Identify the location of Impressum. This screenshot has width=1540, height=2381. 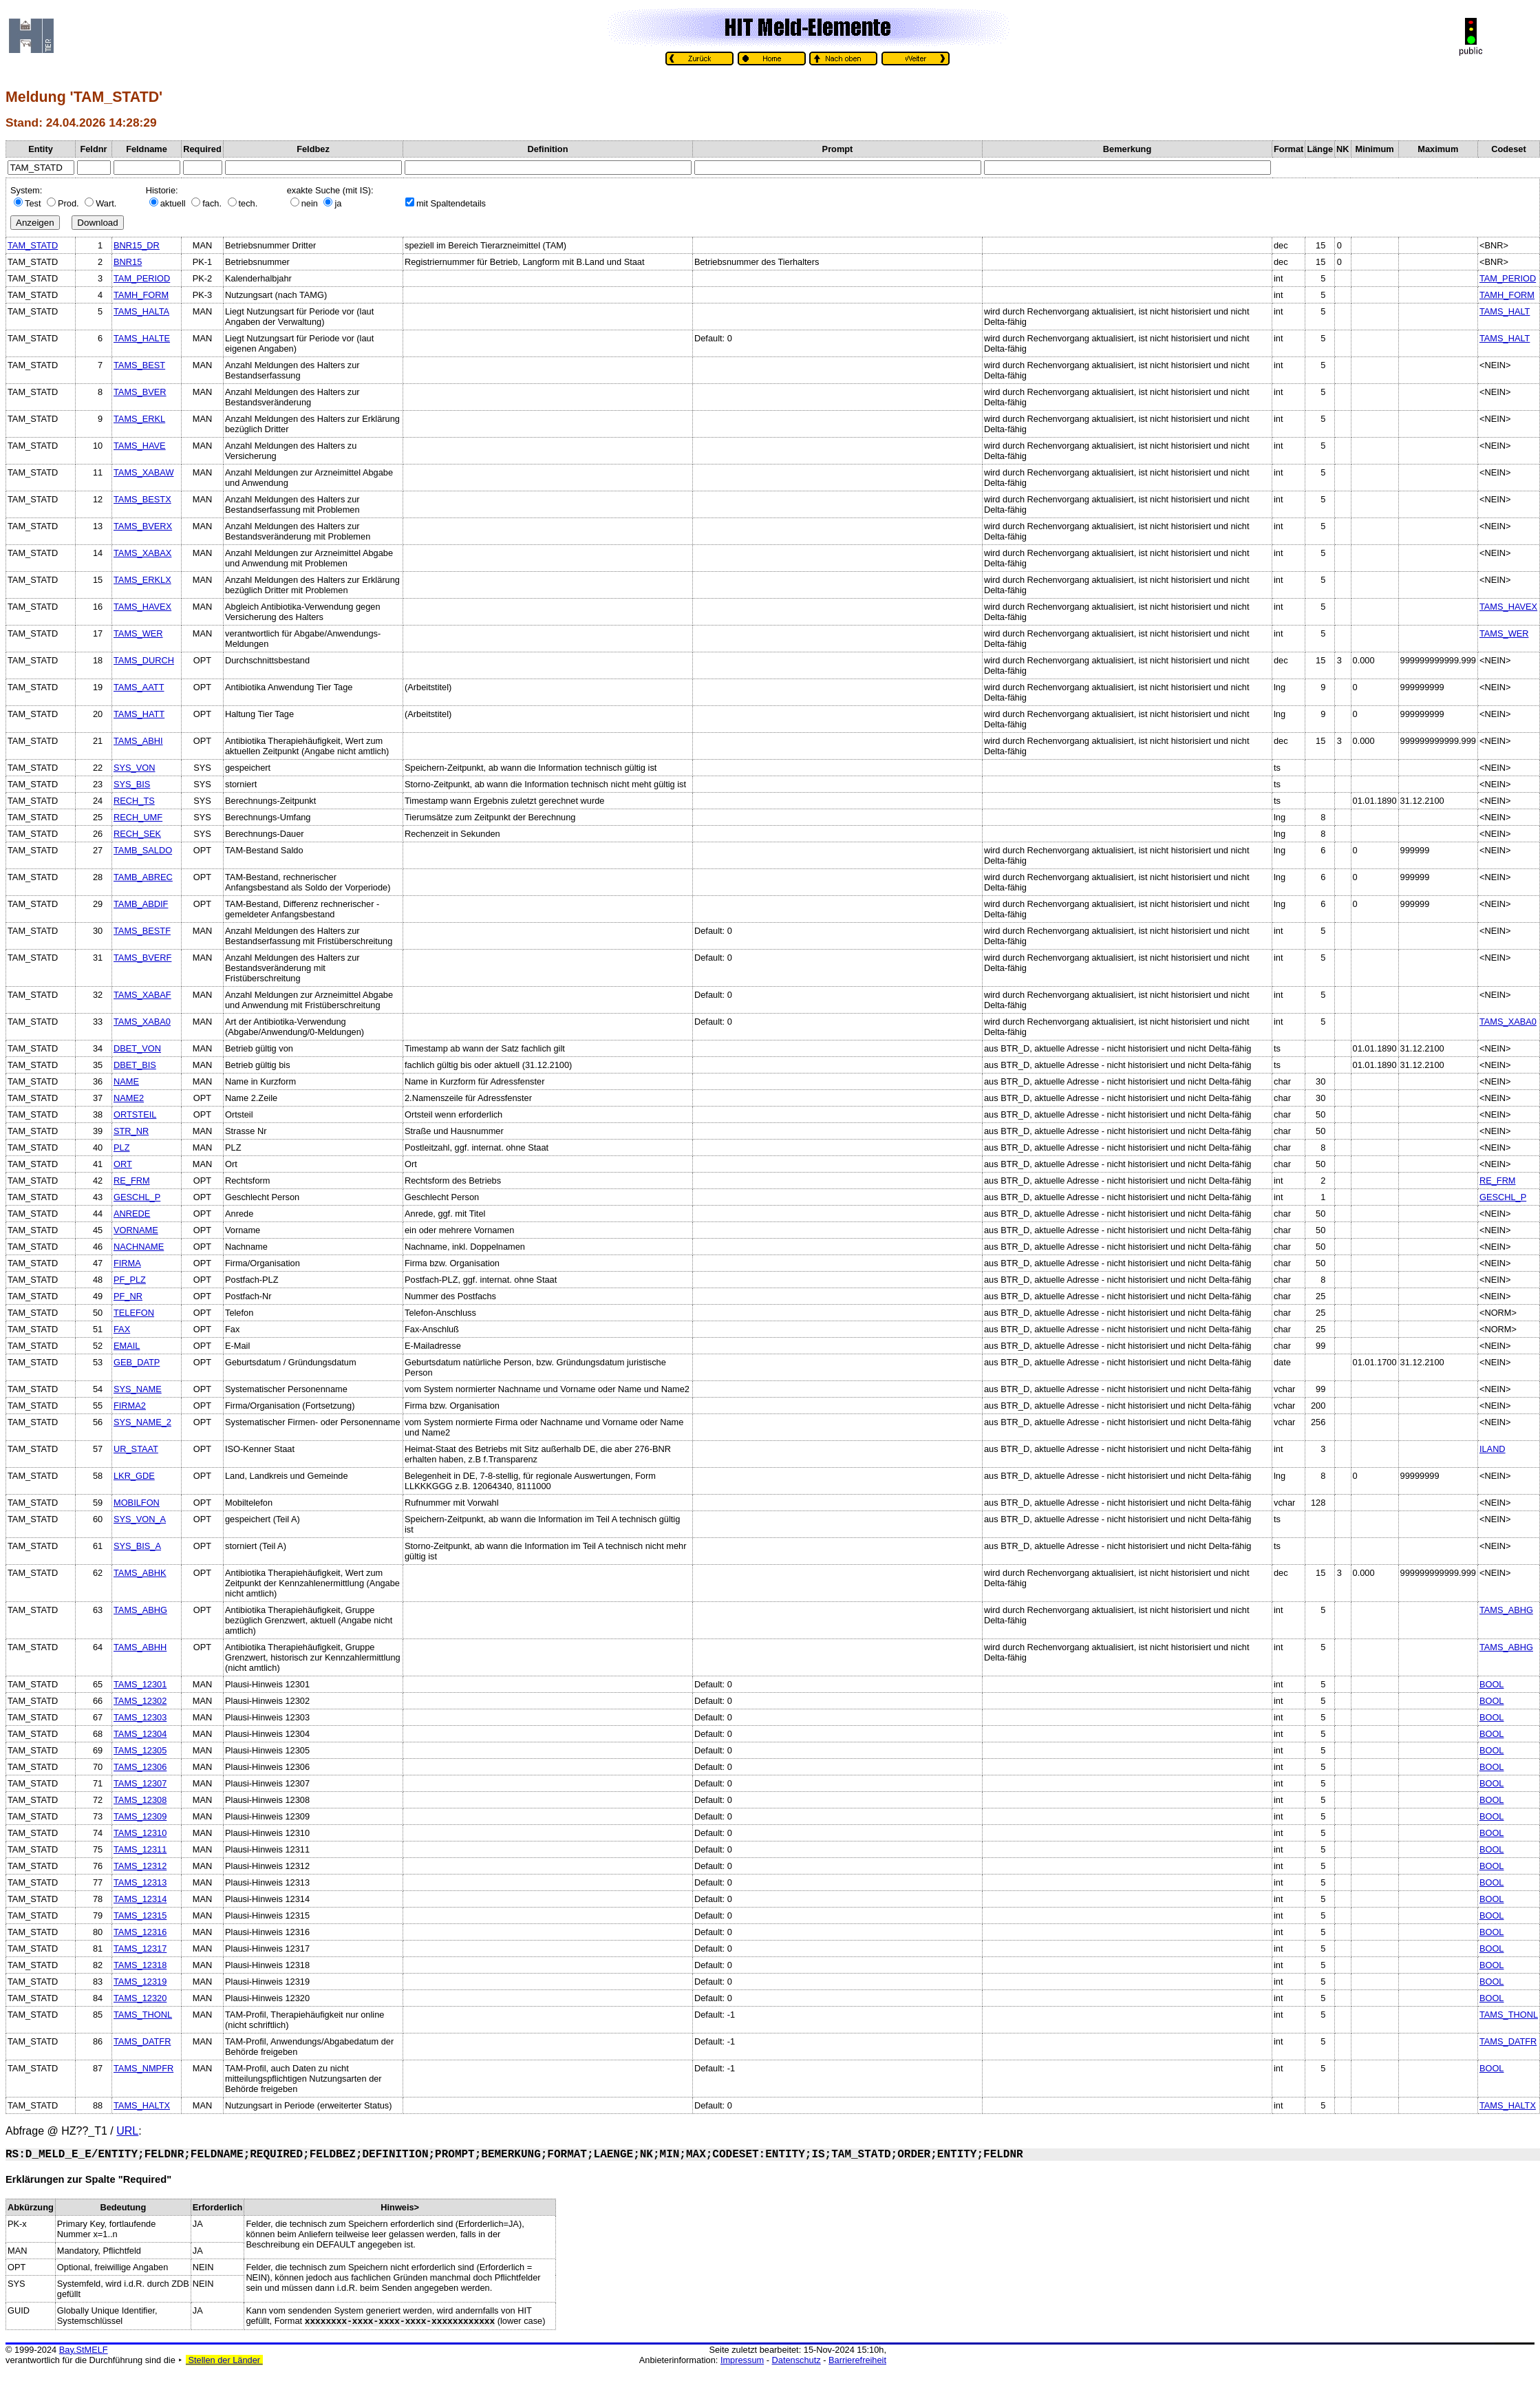
(742, 2360).